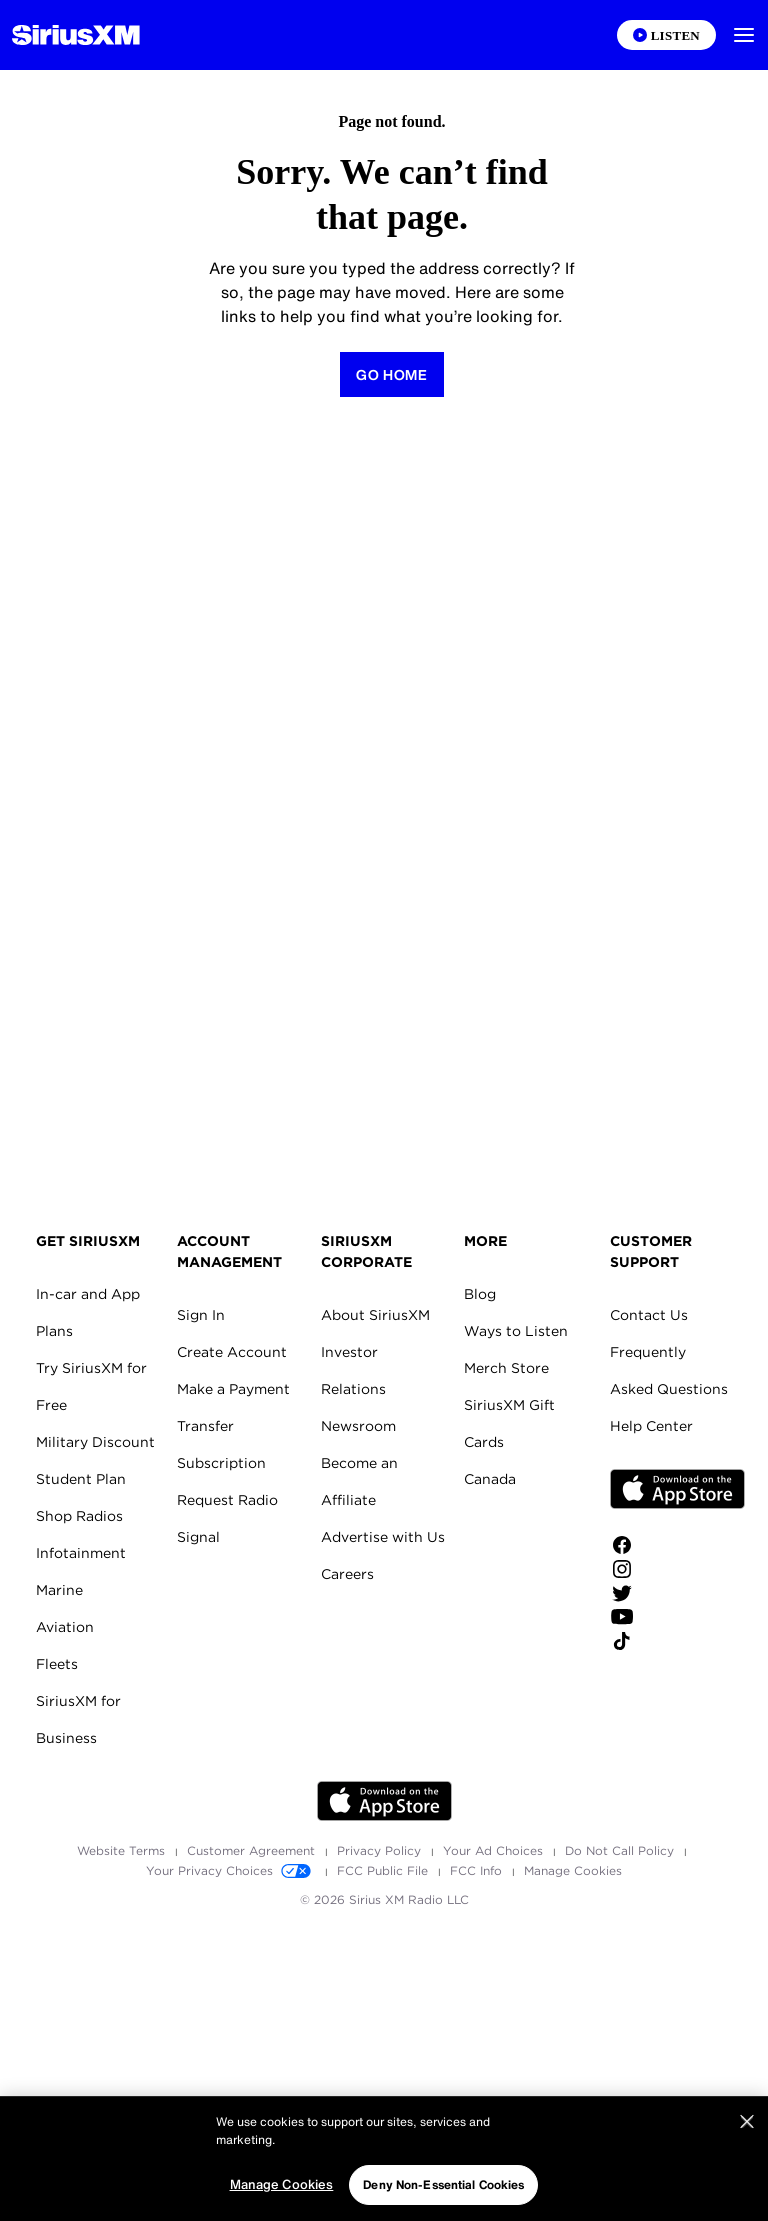 The image size is (768, 2221). I want to click on Help Center, so click(651, 1426).